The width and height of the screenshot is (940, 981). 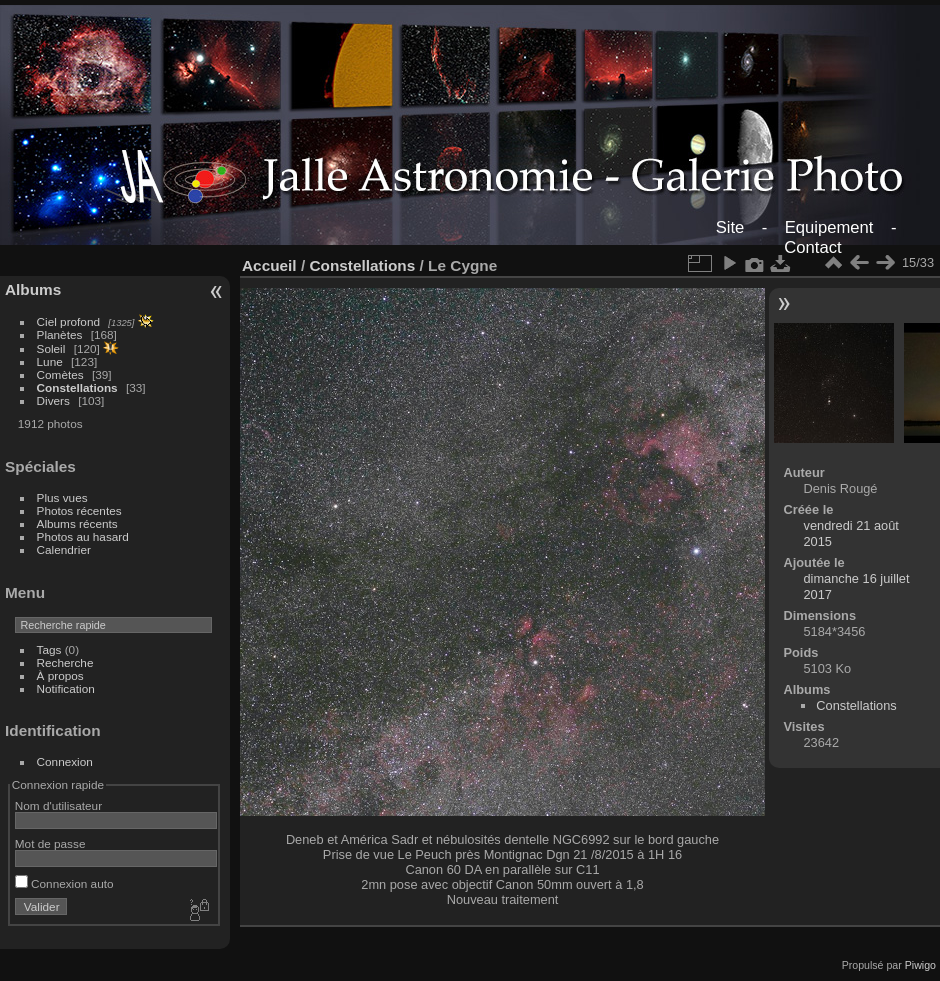 What do you see at coordinates (79, 510) in the screenshot?
I see `Photos récentes` at bounding box center [79, 510].